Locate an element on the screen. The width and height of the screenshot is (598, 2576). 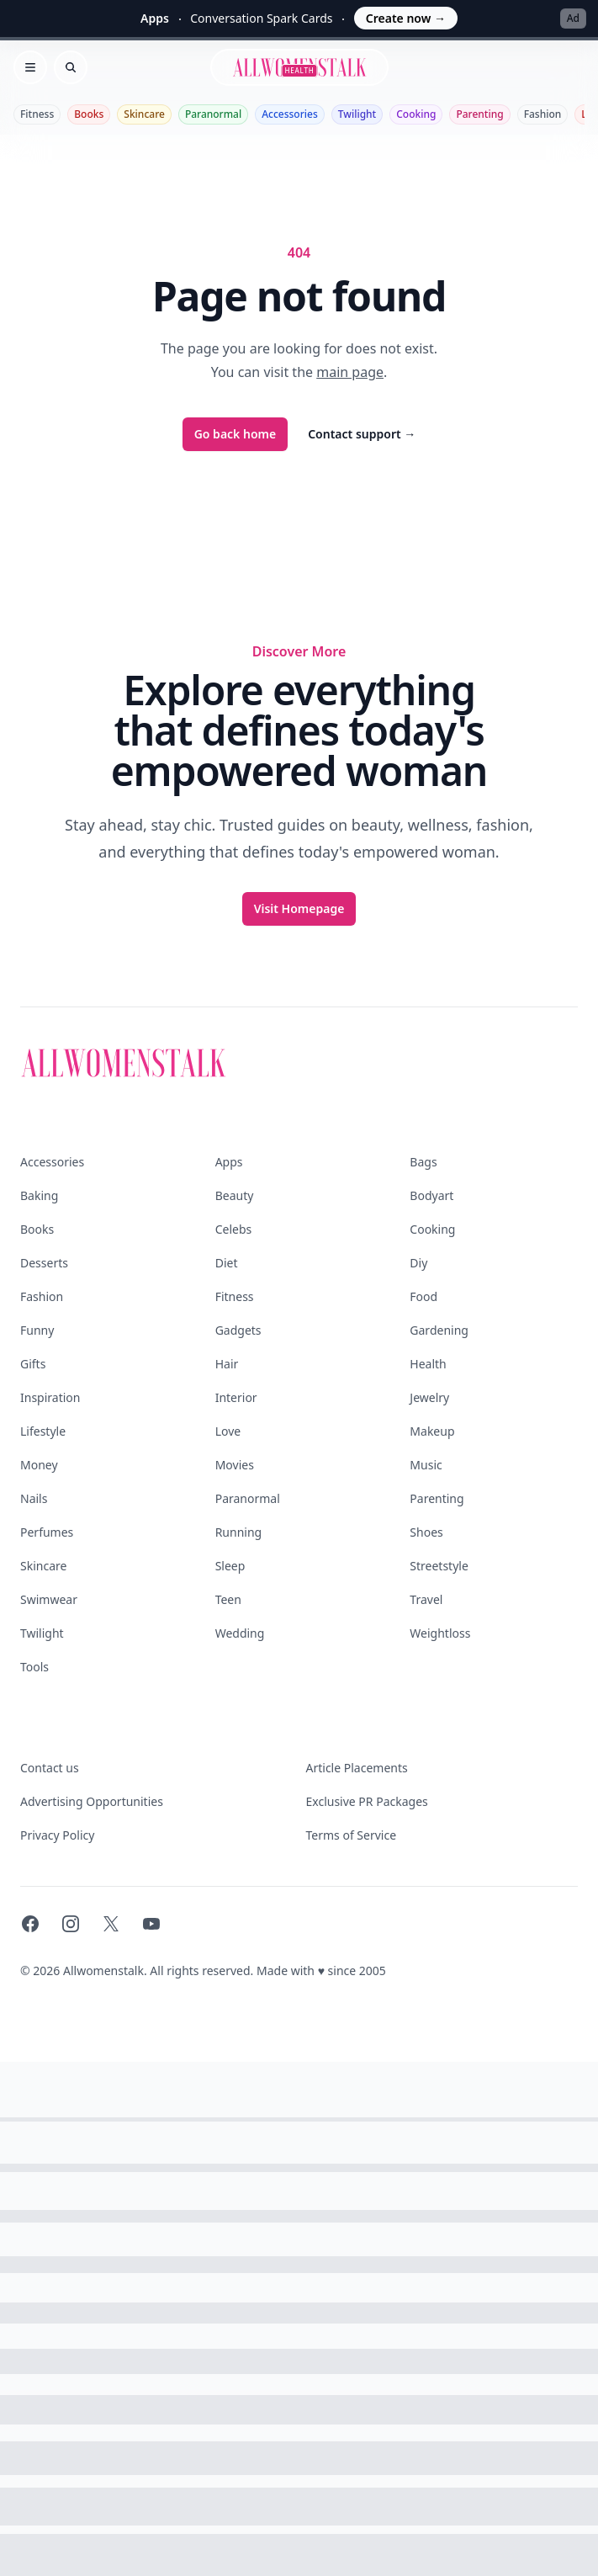
Makeup is located at coordinates (432, 1431).